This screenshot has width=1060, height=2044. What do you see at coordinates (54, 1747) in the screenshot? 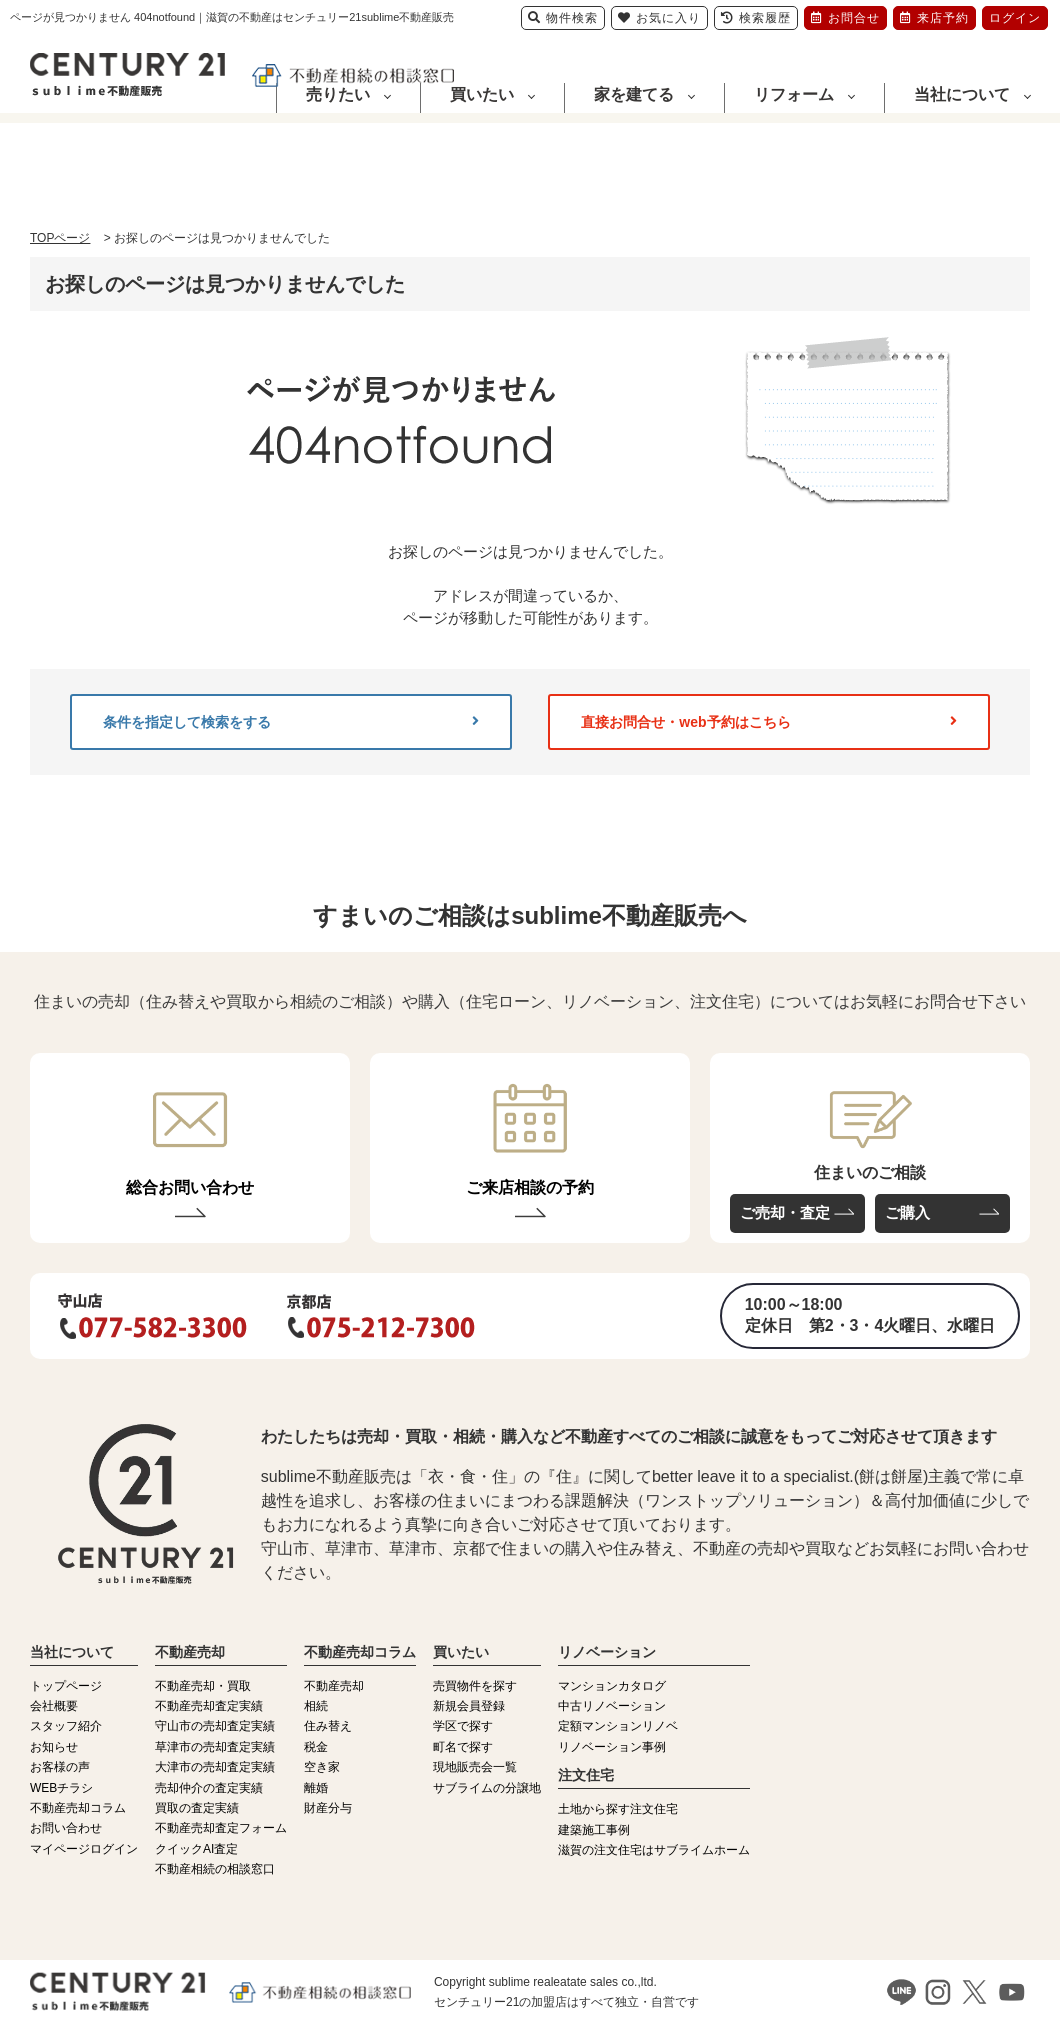
I see `お知らせ` at bounding box center [54, 1747].